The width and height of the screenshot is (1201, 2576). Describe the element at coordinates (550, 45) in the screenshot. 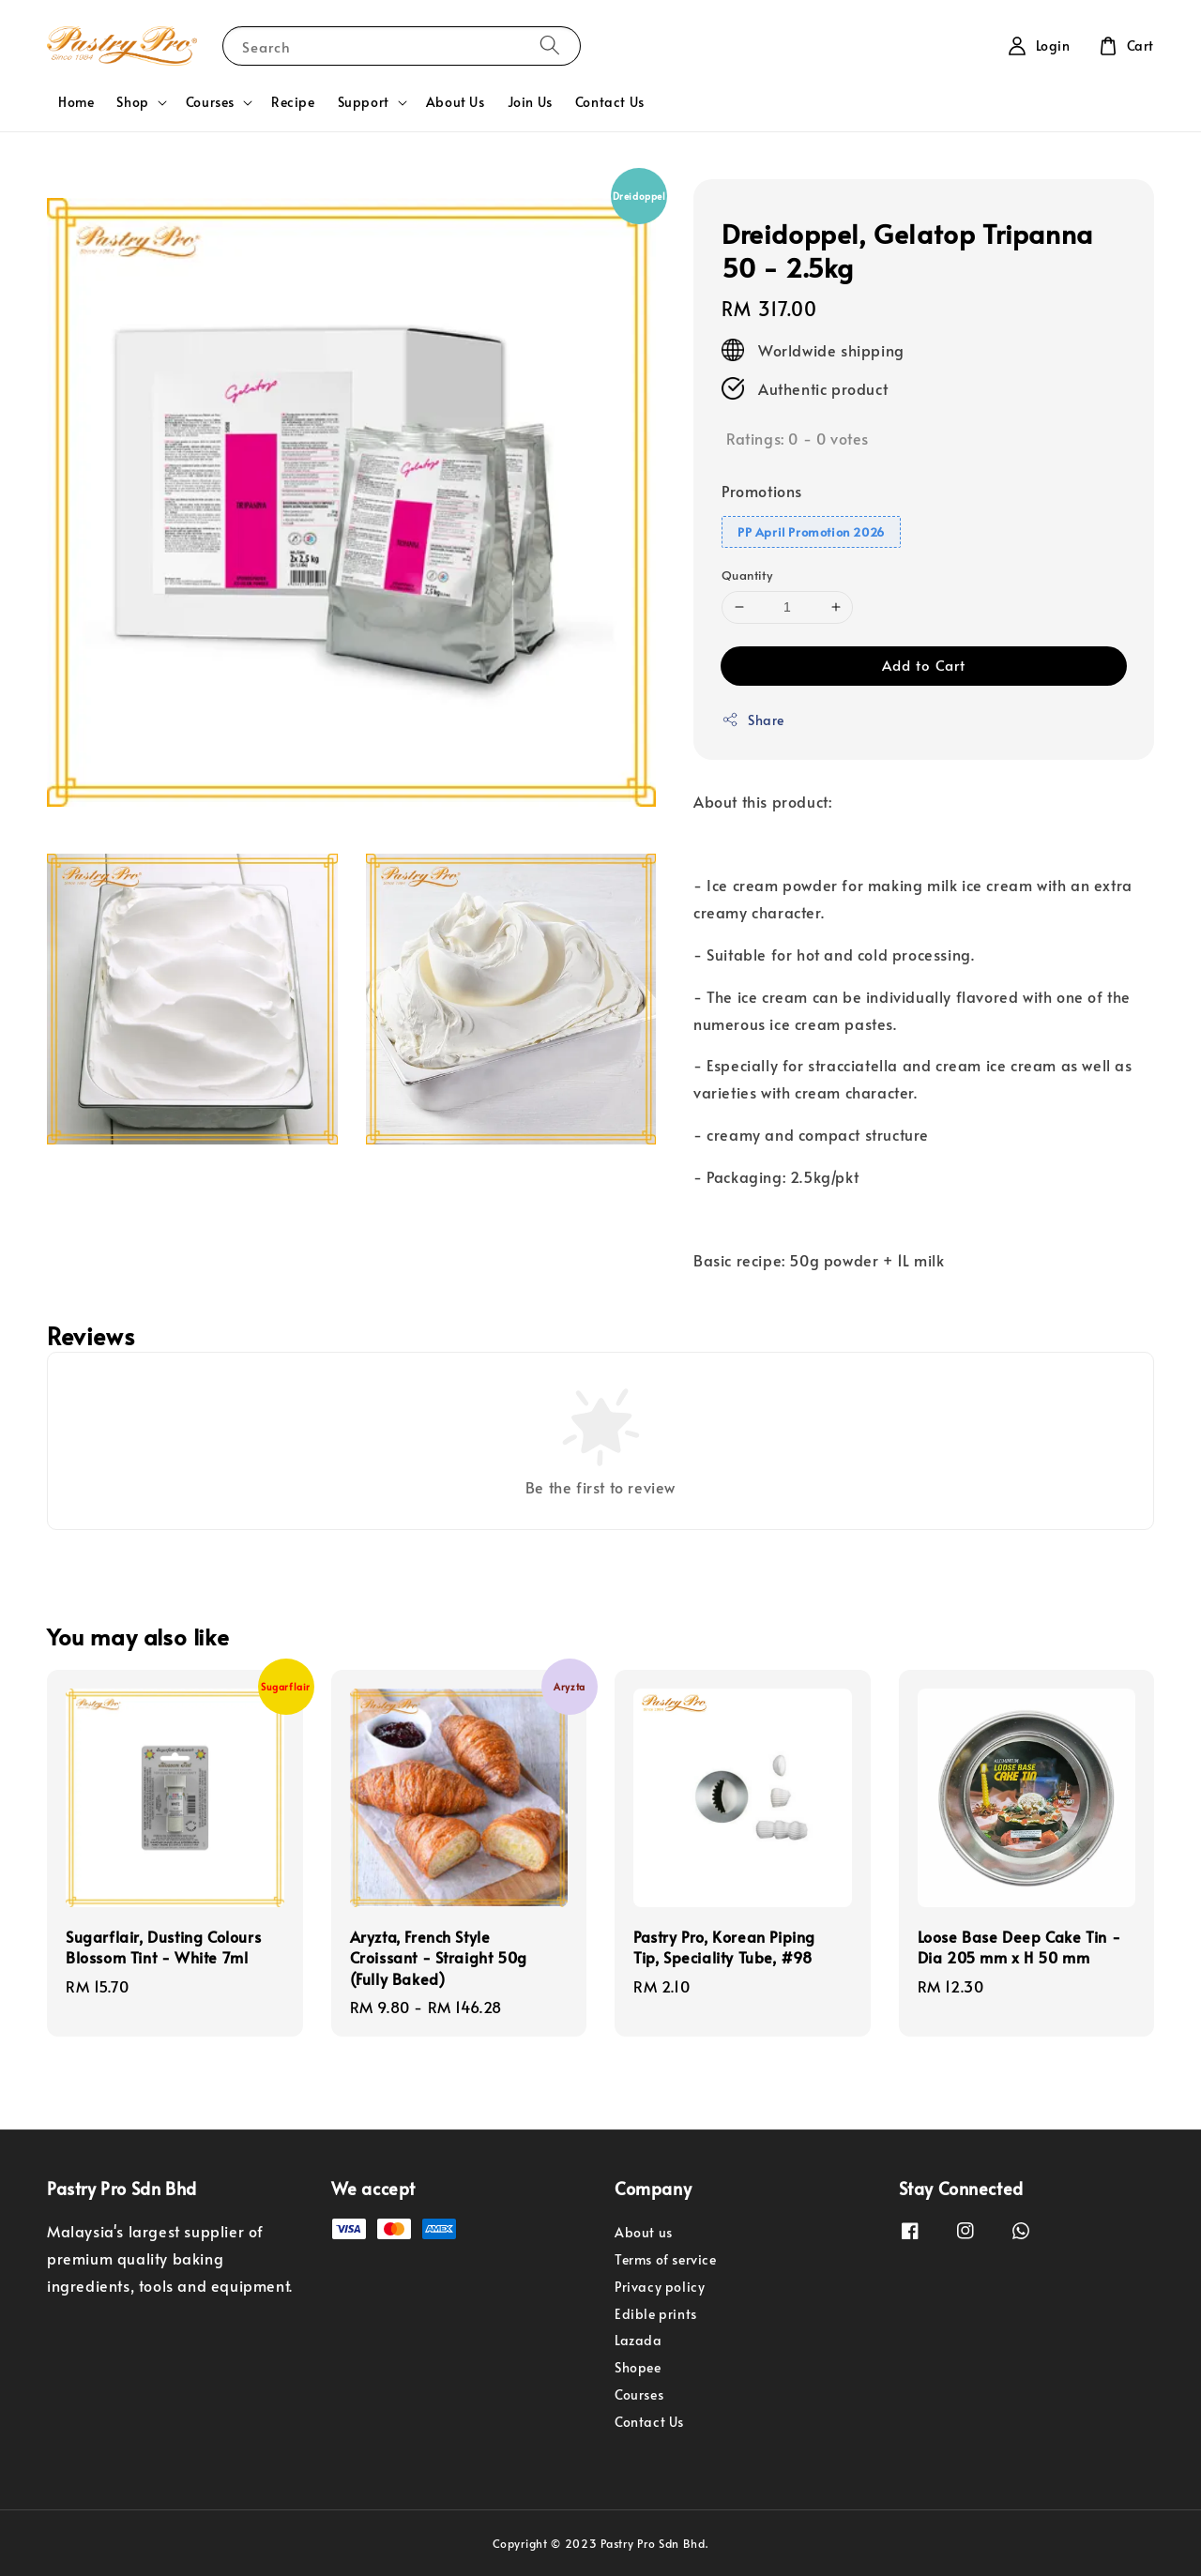

I see `[Search]` at that location.